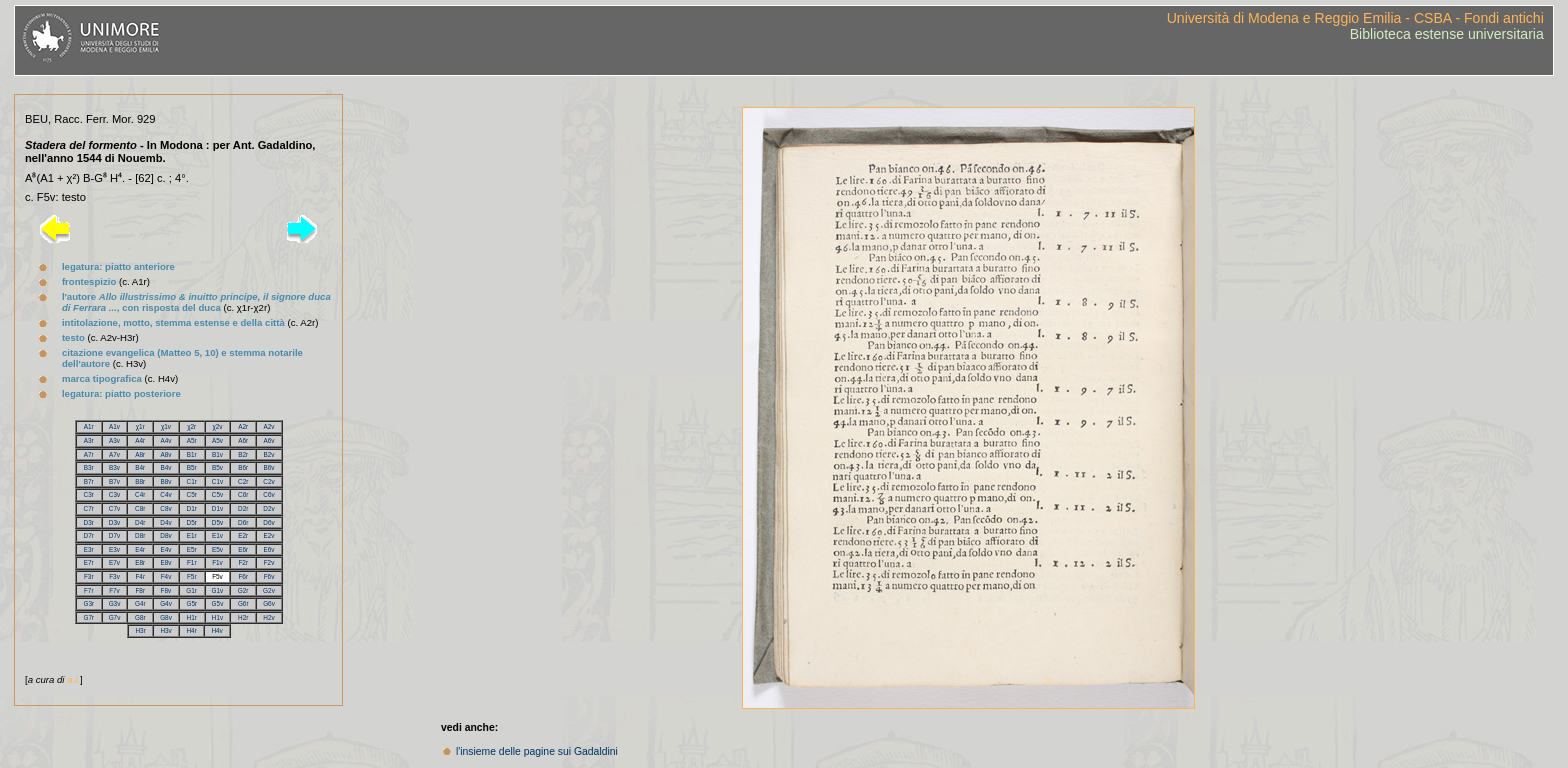 This screenshot has height=768, width=1568. Describe the element at coordinates (114, 481) in the screenshot. I see `B7v` at that location.